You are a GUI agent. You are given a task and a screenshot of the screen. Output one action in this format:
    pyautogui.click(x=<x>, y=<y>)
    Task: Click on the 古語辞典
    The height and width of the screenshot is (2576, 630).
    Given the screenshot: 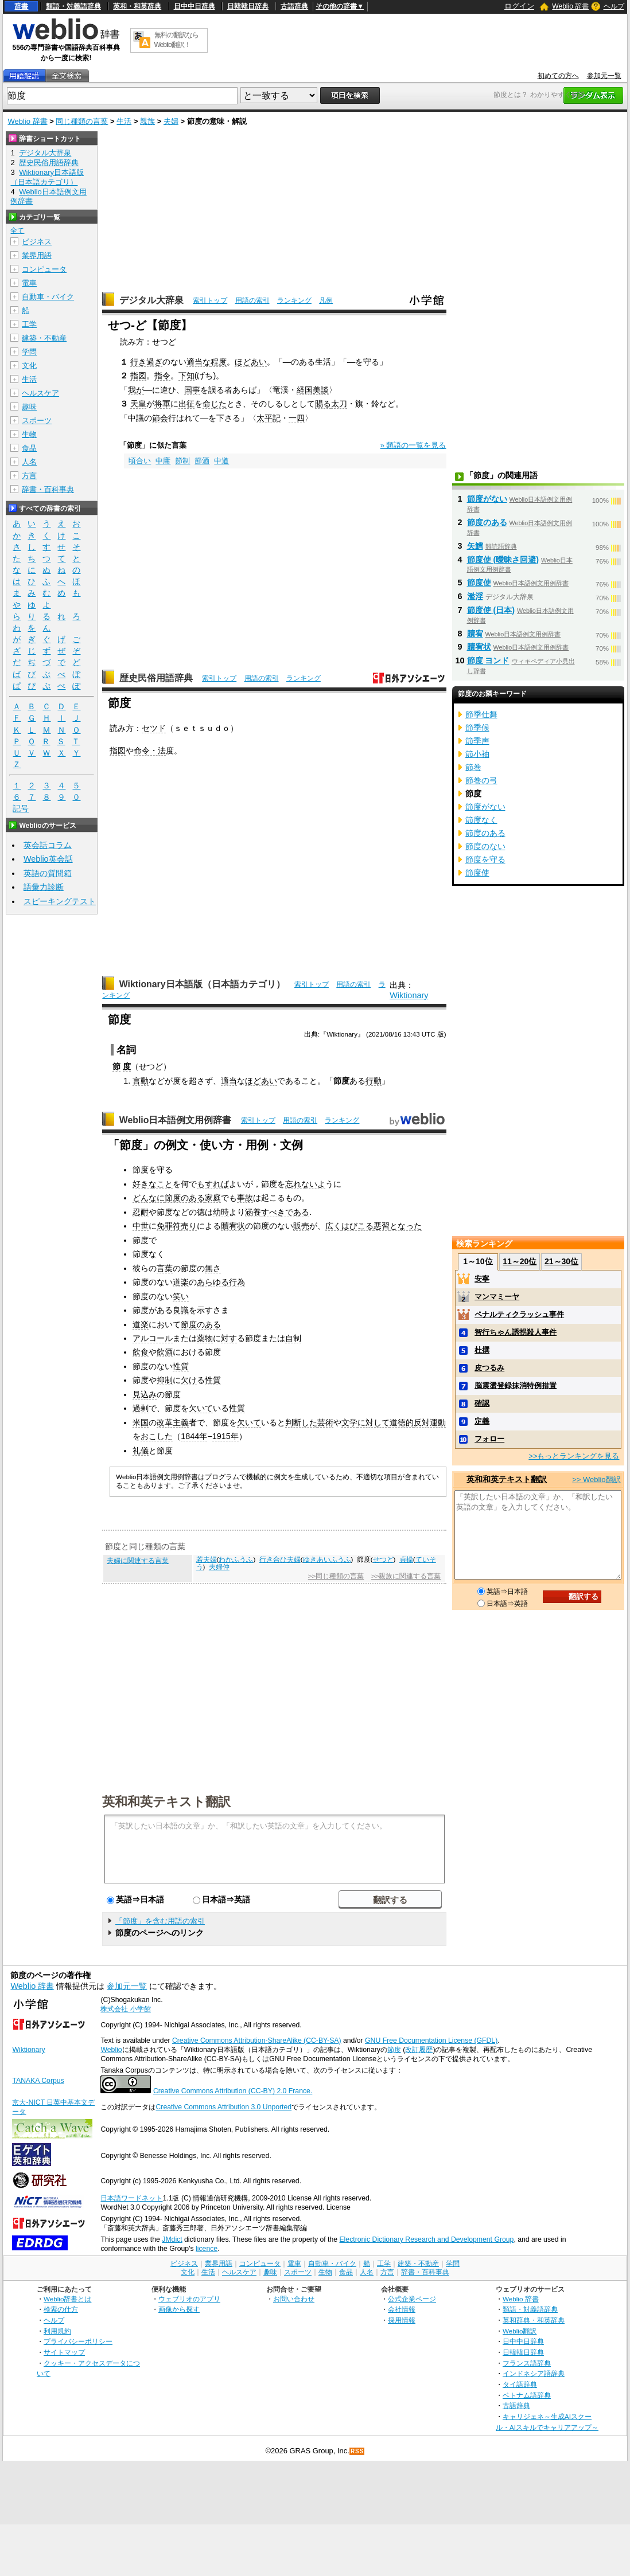 What is the action you would take?
    pyautogui.click(x=294, y=6)
    